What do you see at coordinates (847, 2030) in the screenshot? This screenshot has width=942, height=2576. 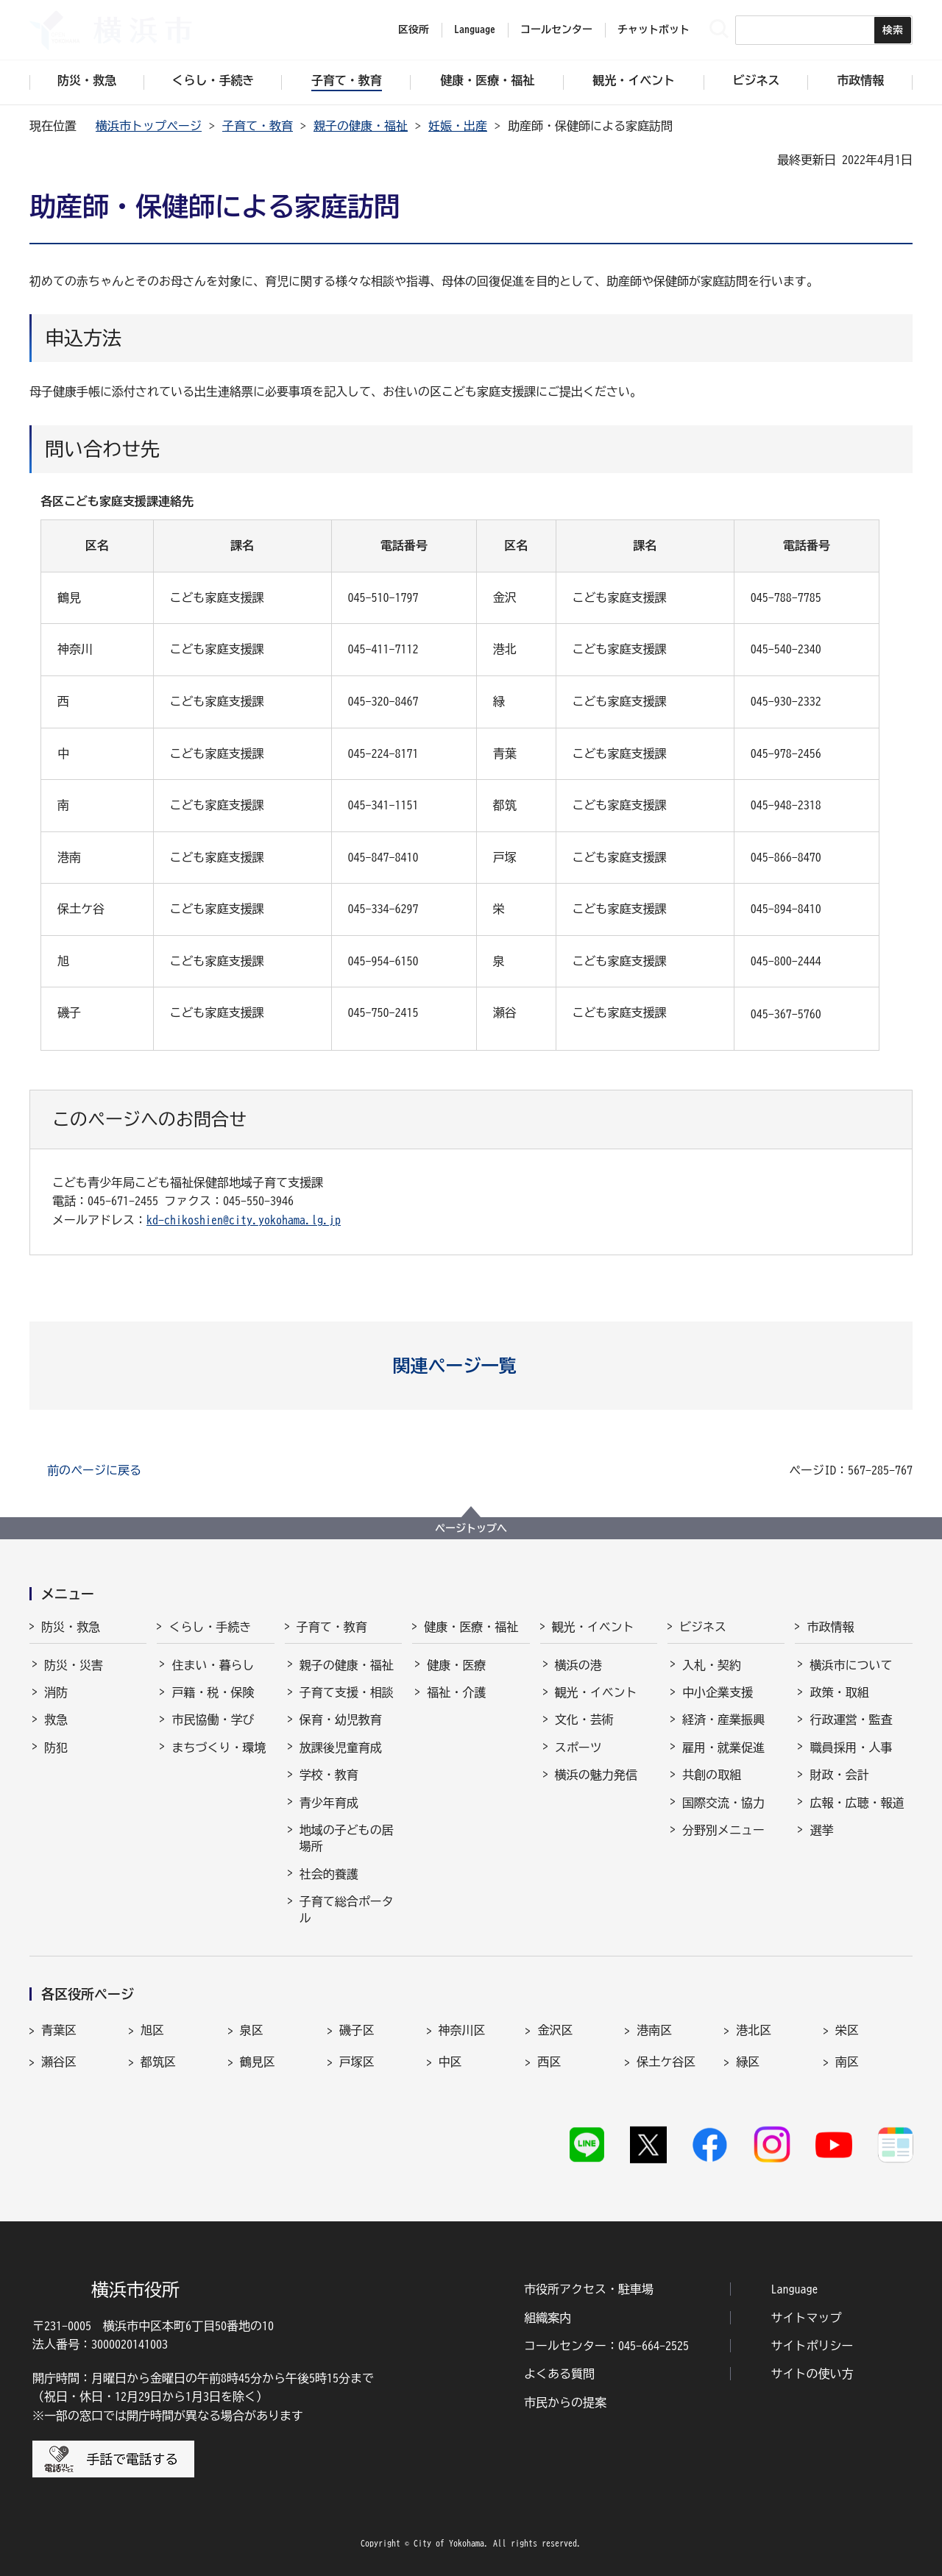 I see `栄区` at bounding box center [847, 2030].